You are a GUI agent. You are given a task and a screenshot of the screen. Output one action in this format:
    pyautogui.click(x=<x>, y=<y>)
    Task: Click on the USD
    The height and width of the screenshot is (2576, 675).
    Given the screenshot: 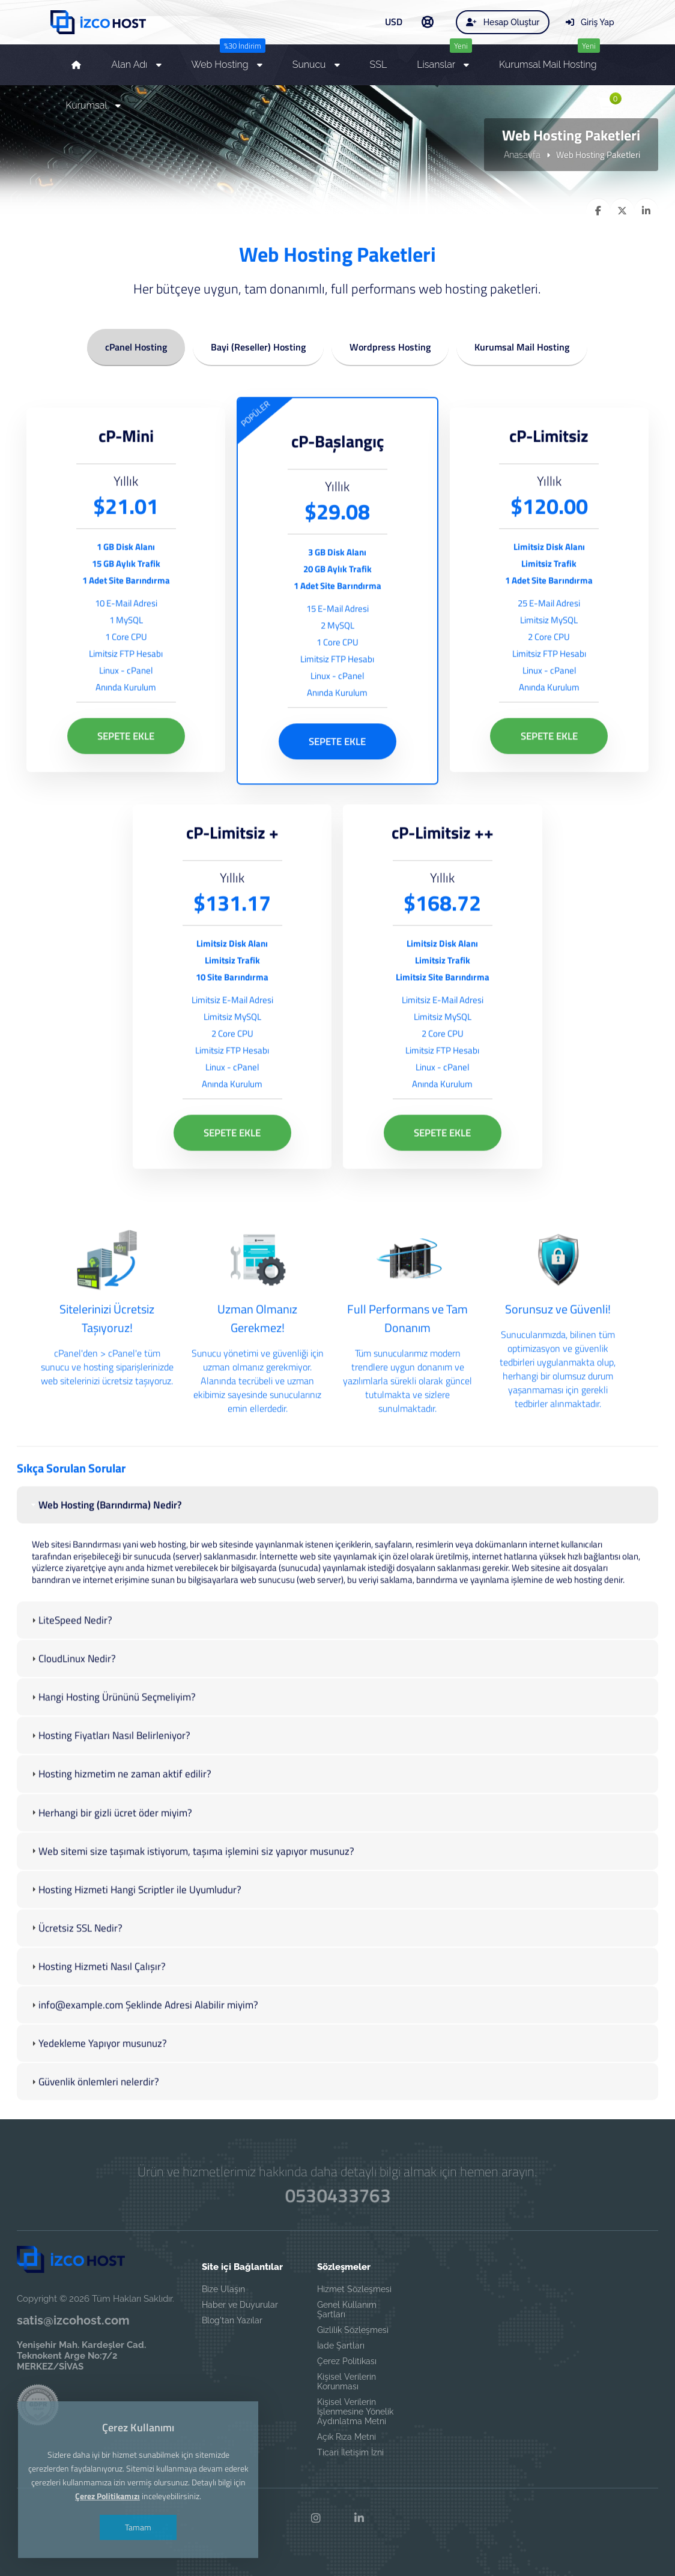 What is the action you would take?
    pyautogui.click(x=393, y=21)
    